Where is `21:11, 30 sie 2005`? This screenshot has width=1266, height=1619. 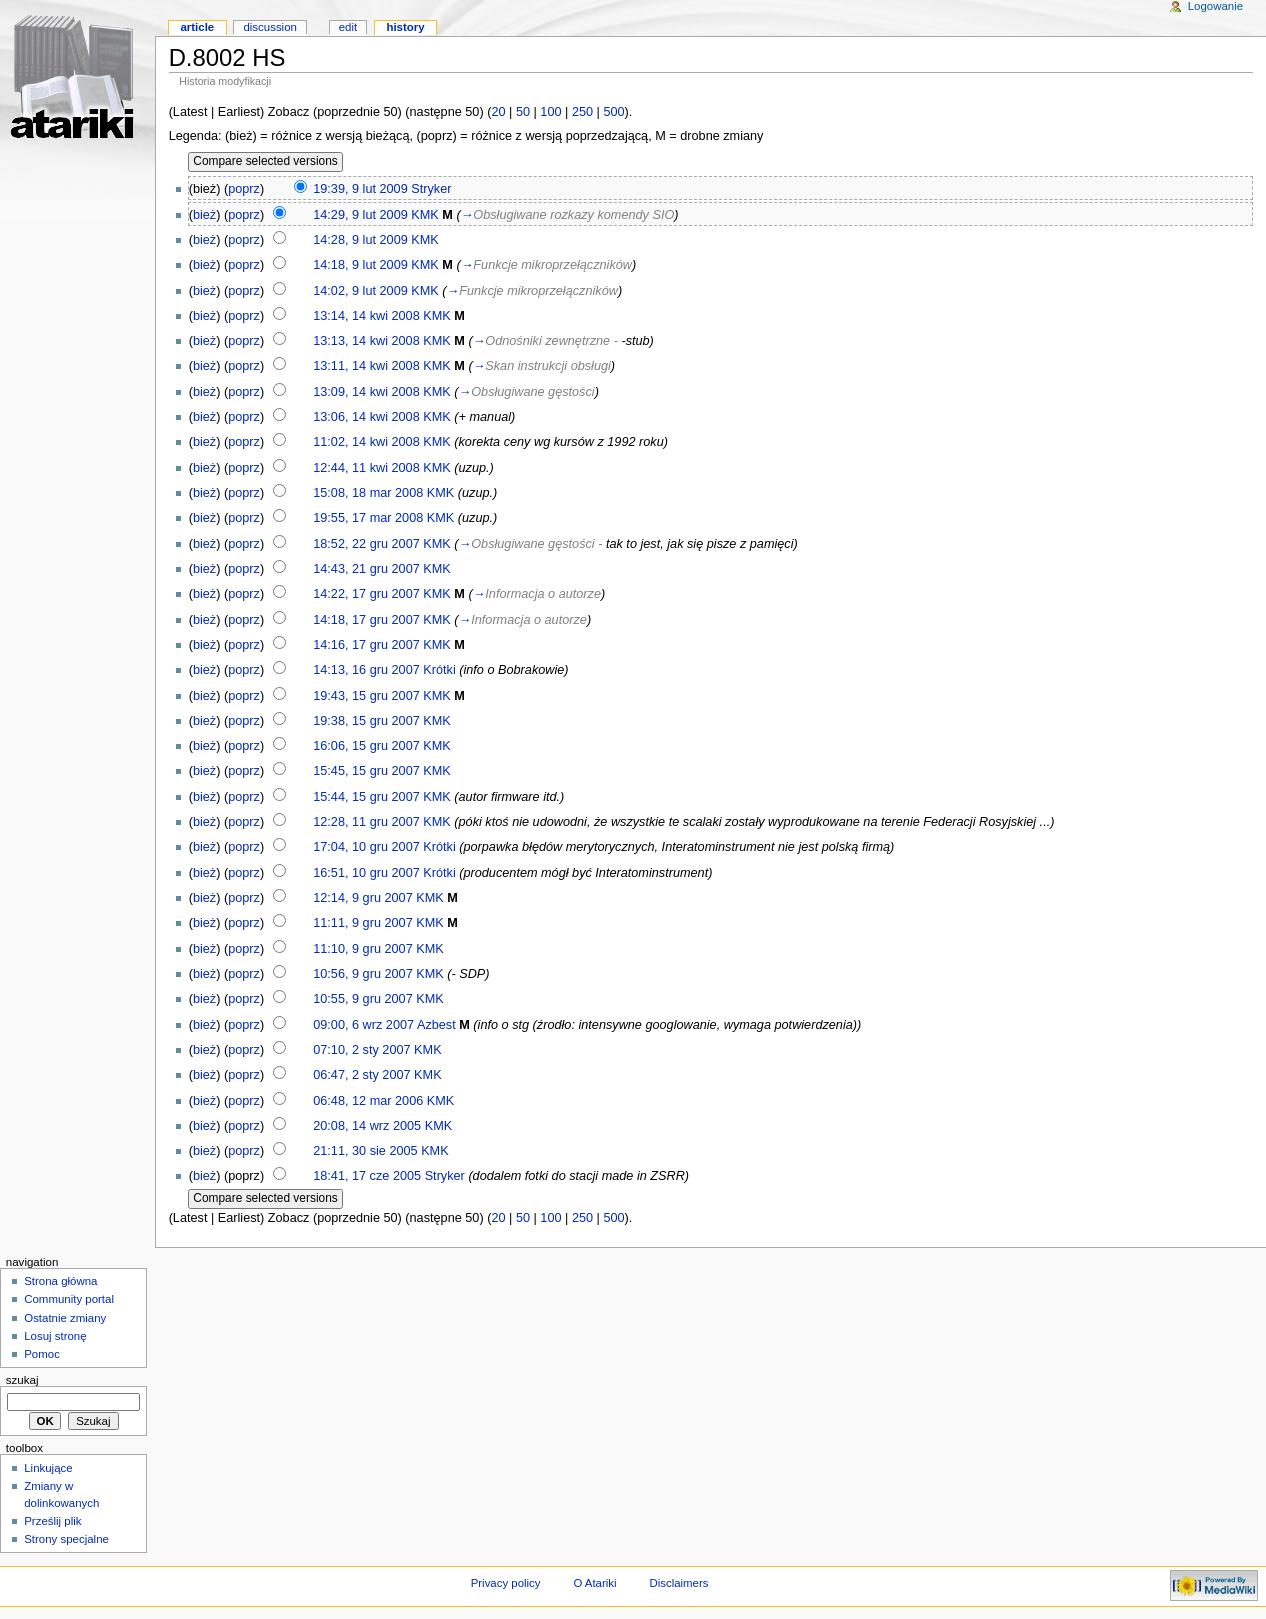 21:11, 30 sie 2005 is located at coordinates (365, 1151).